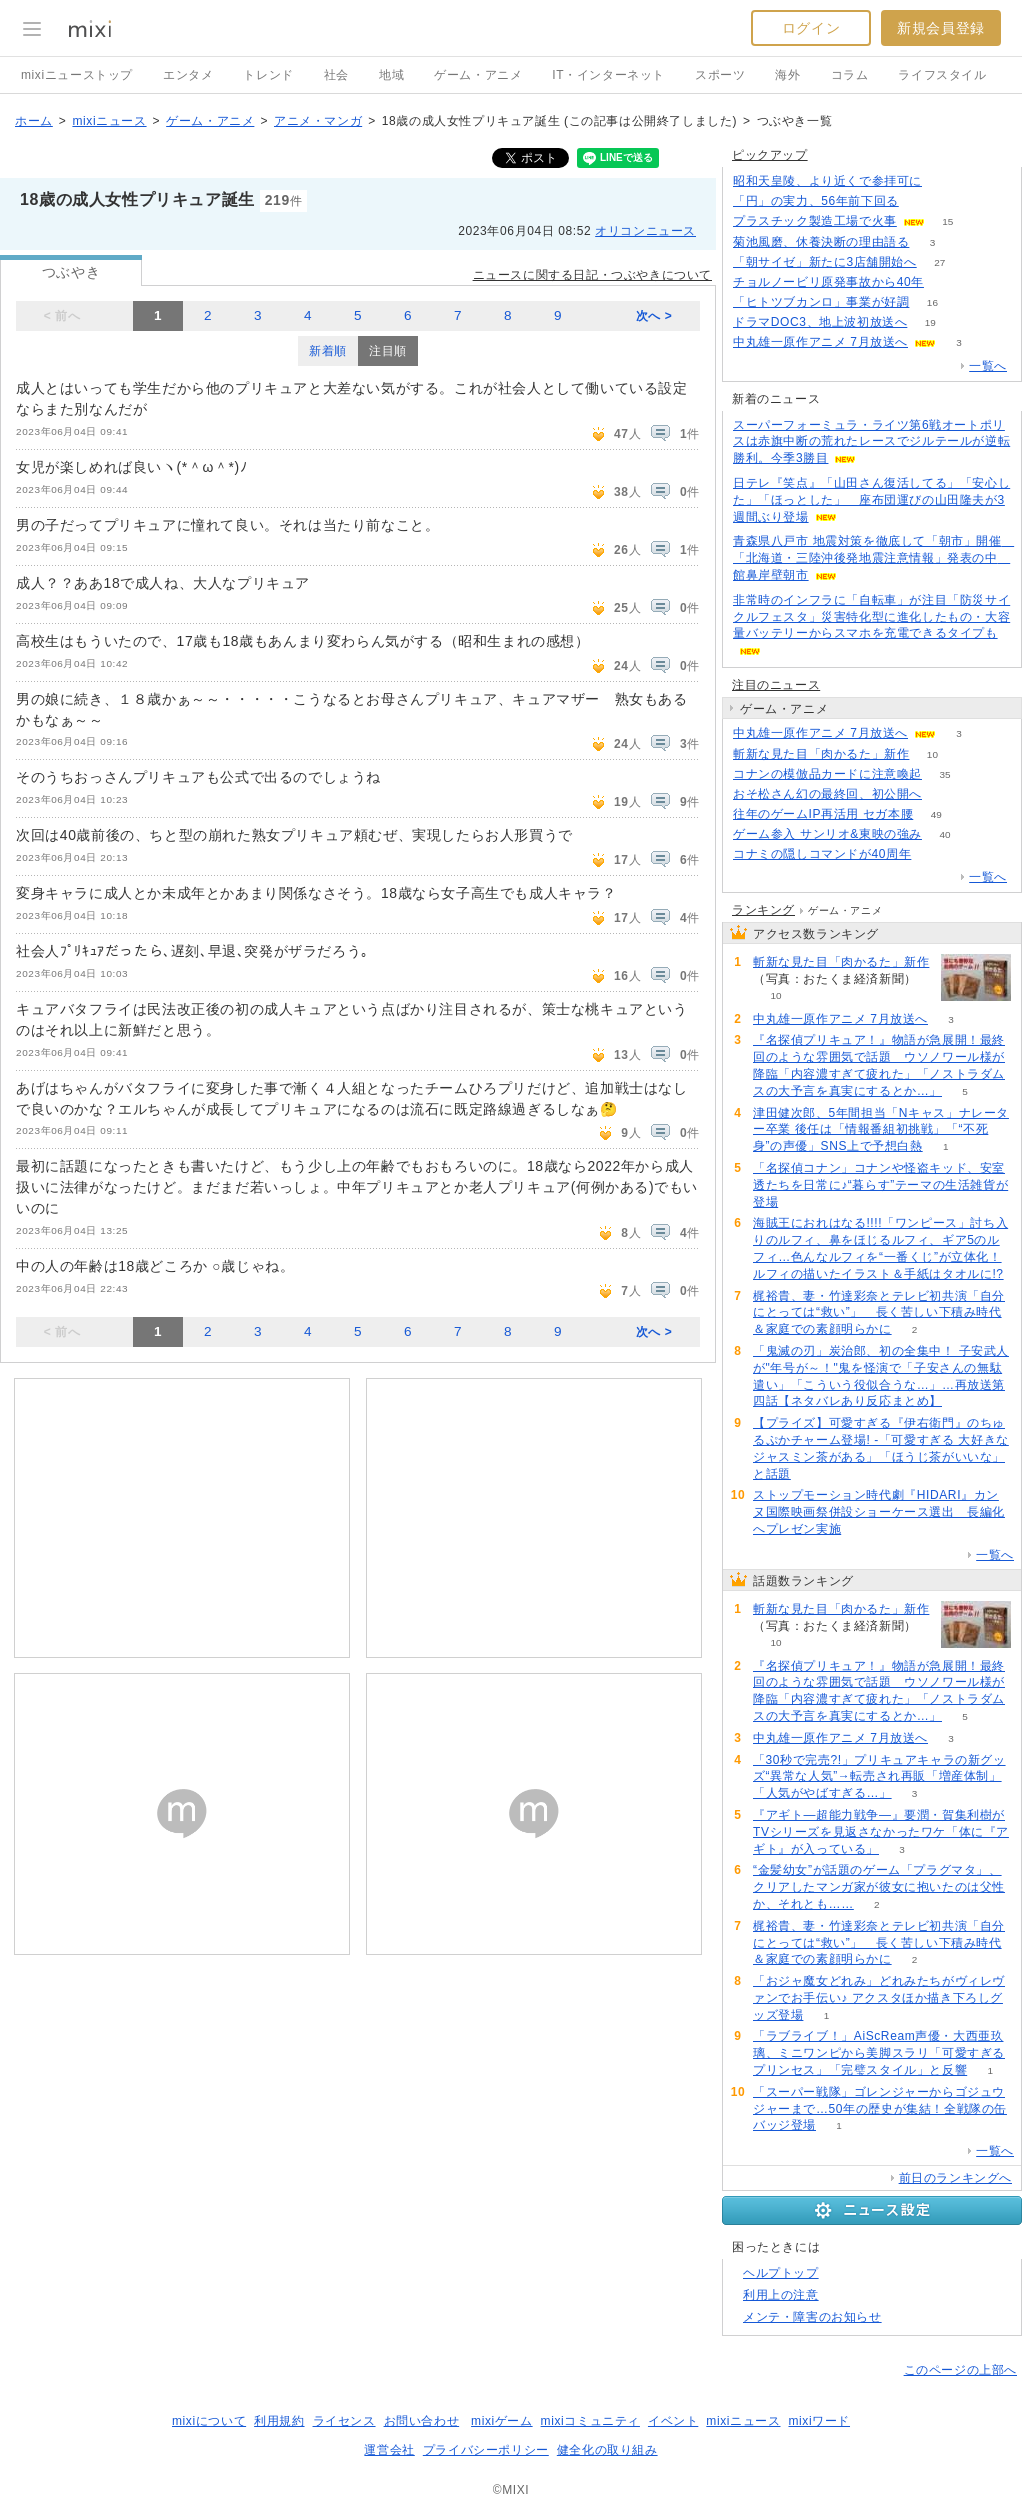 The height and width of the screenshot is (2515, 1022). What do you see at coordinates (880, 2109) in the screenshot?
I see `「スーパー戦隊」ゴレンジャーからゴジュウジャーまで…50年の歴史が集結！全戦隊の缶バッジ登場` at bounding box center [880, 2109].